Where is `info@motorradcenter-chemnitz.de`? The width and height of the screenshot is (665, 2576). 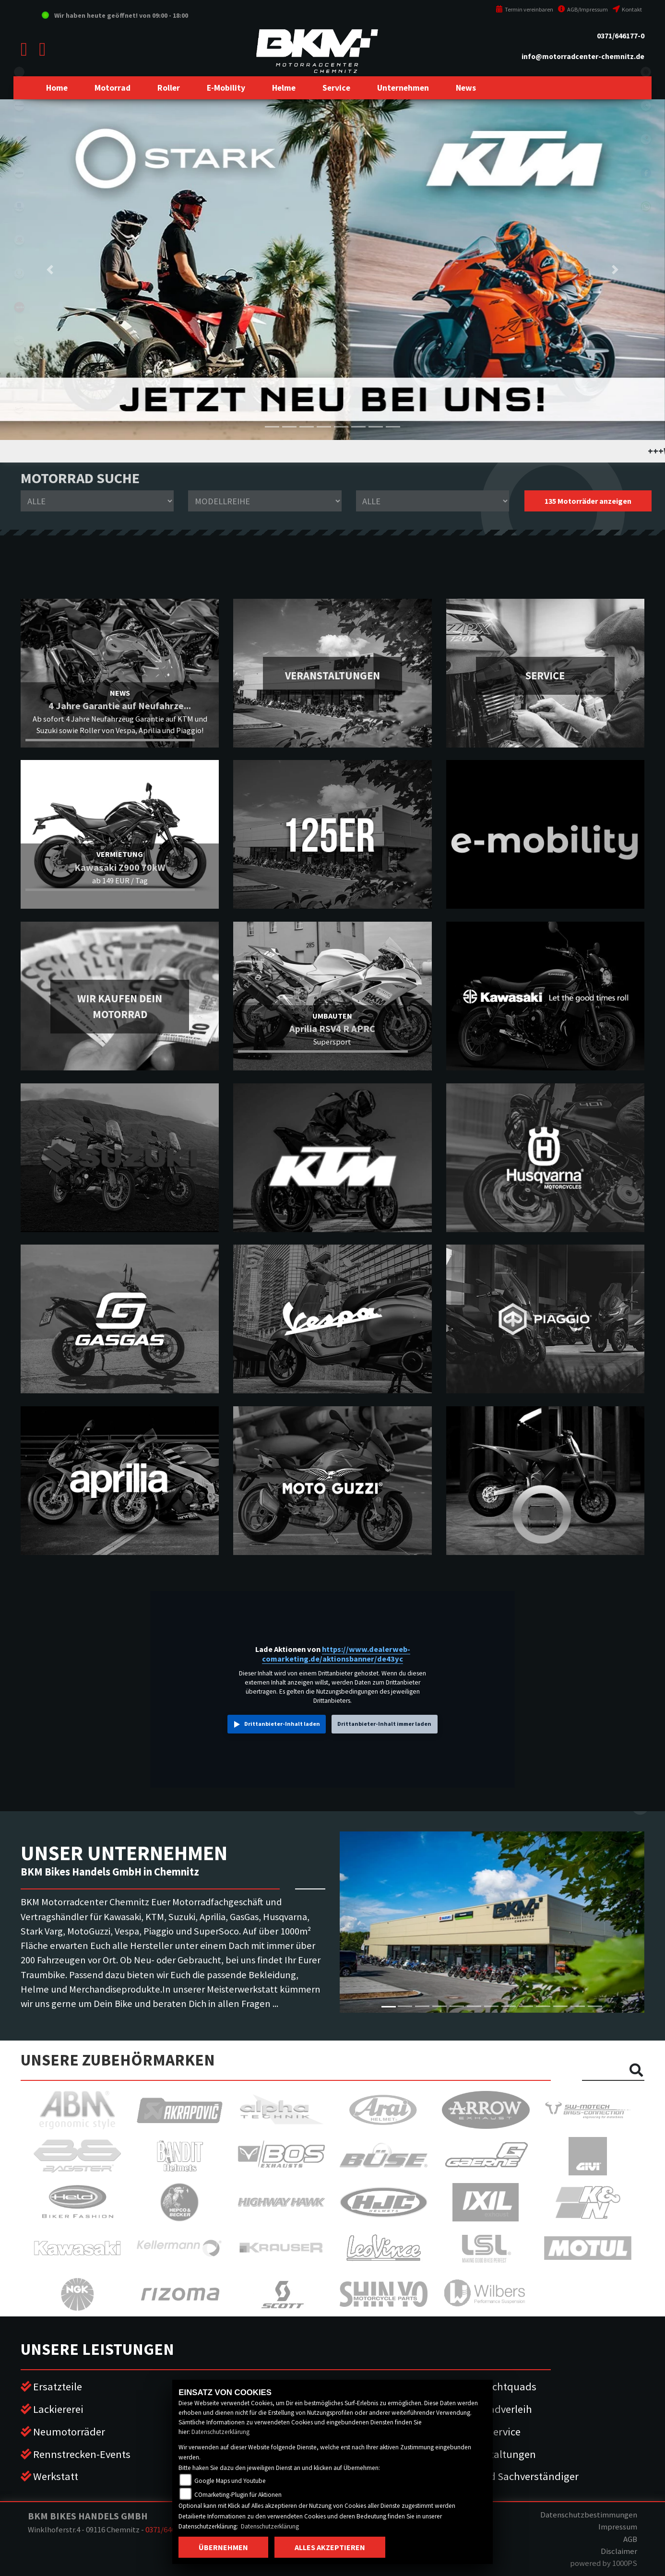
info@motorradcenter-chemnitz.de is located at coordinates (583, 56).